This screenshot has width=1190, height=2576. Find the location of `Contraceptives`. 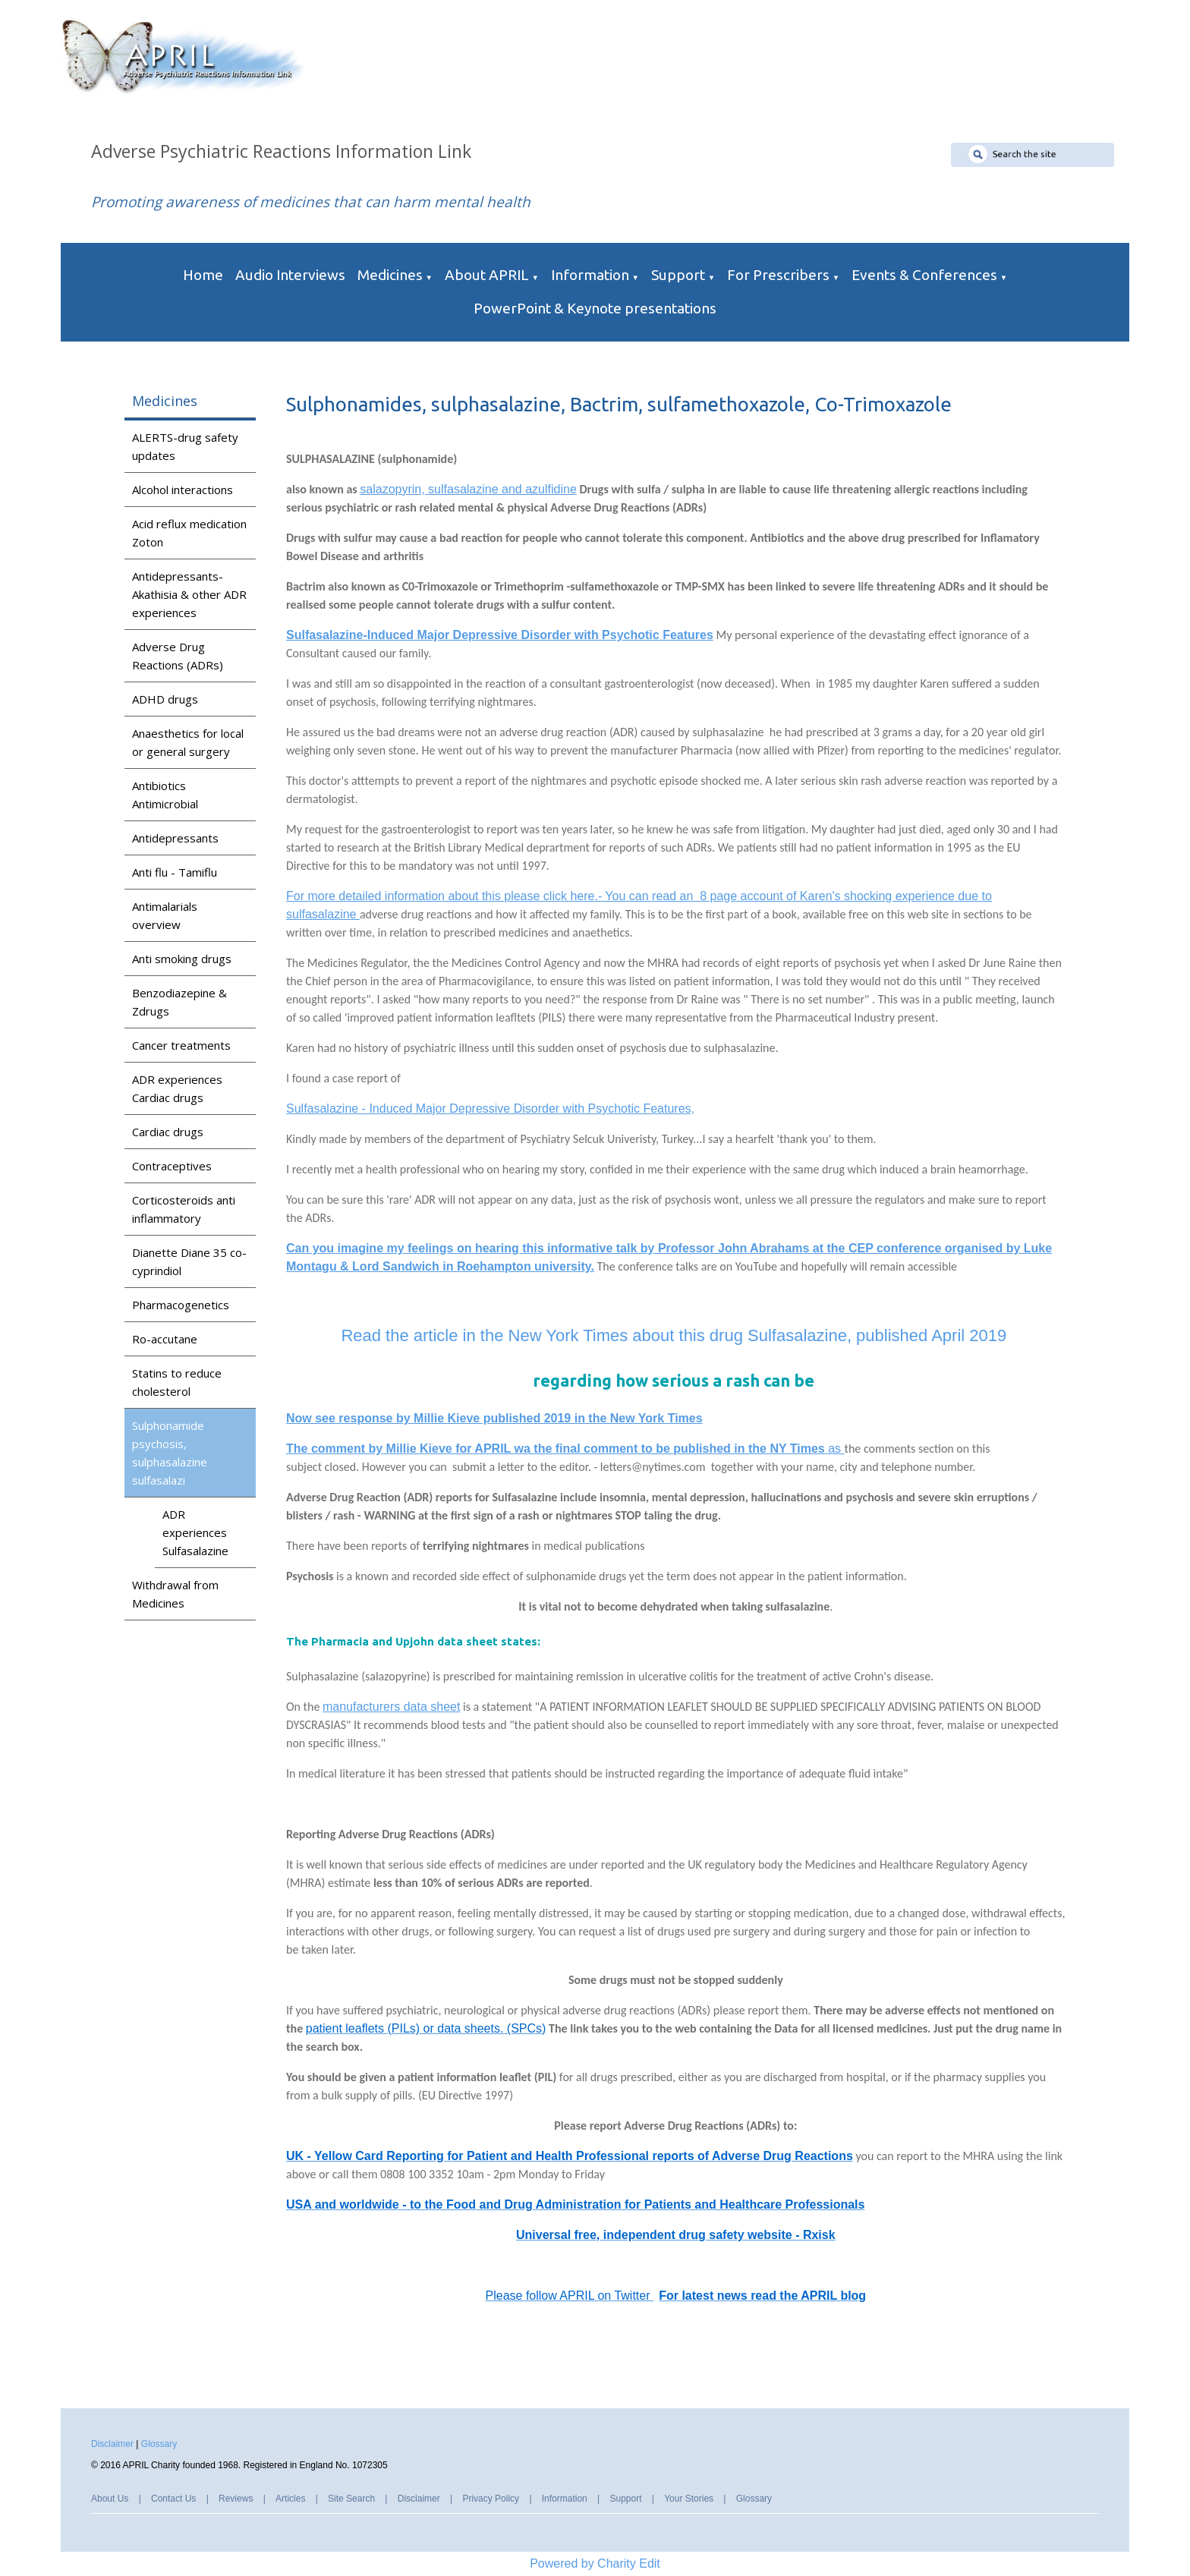

Contraceptives is located at coordinates (172, 1165).